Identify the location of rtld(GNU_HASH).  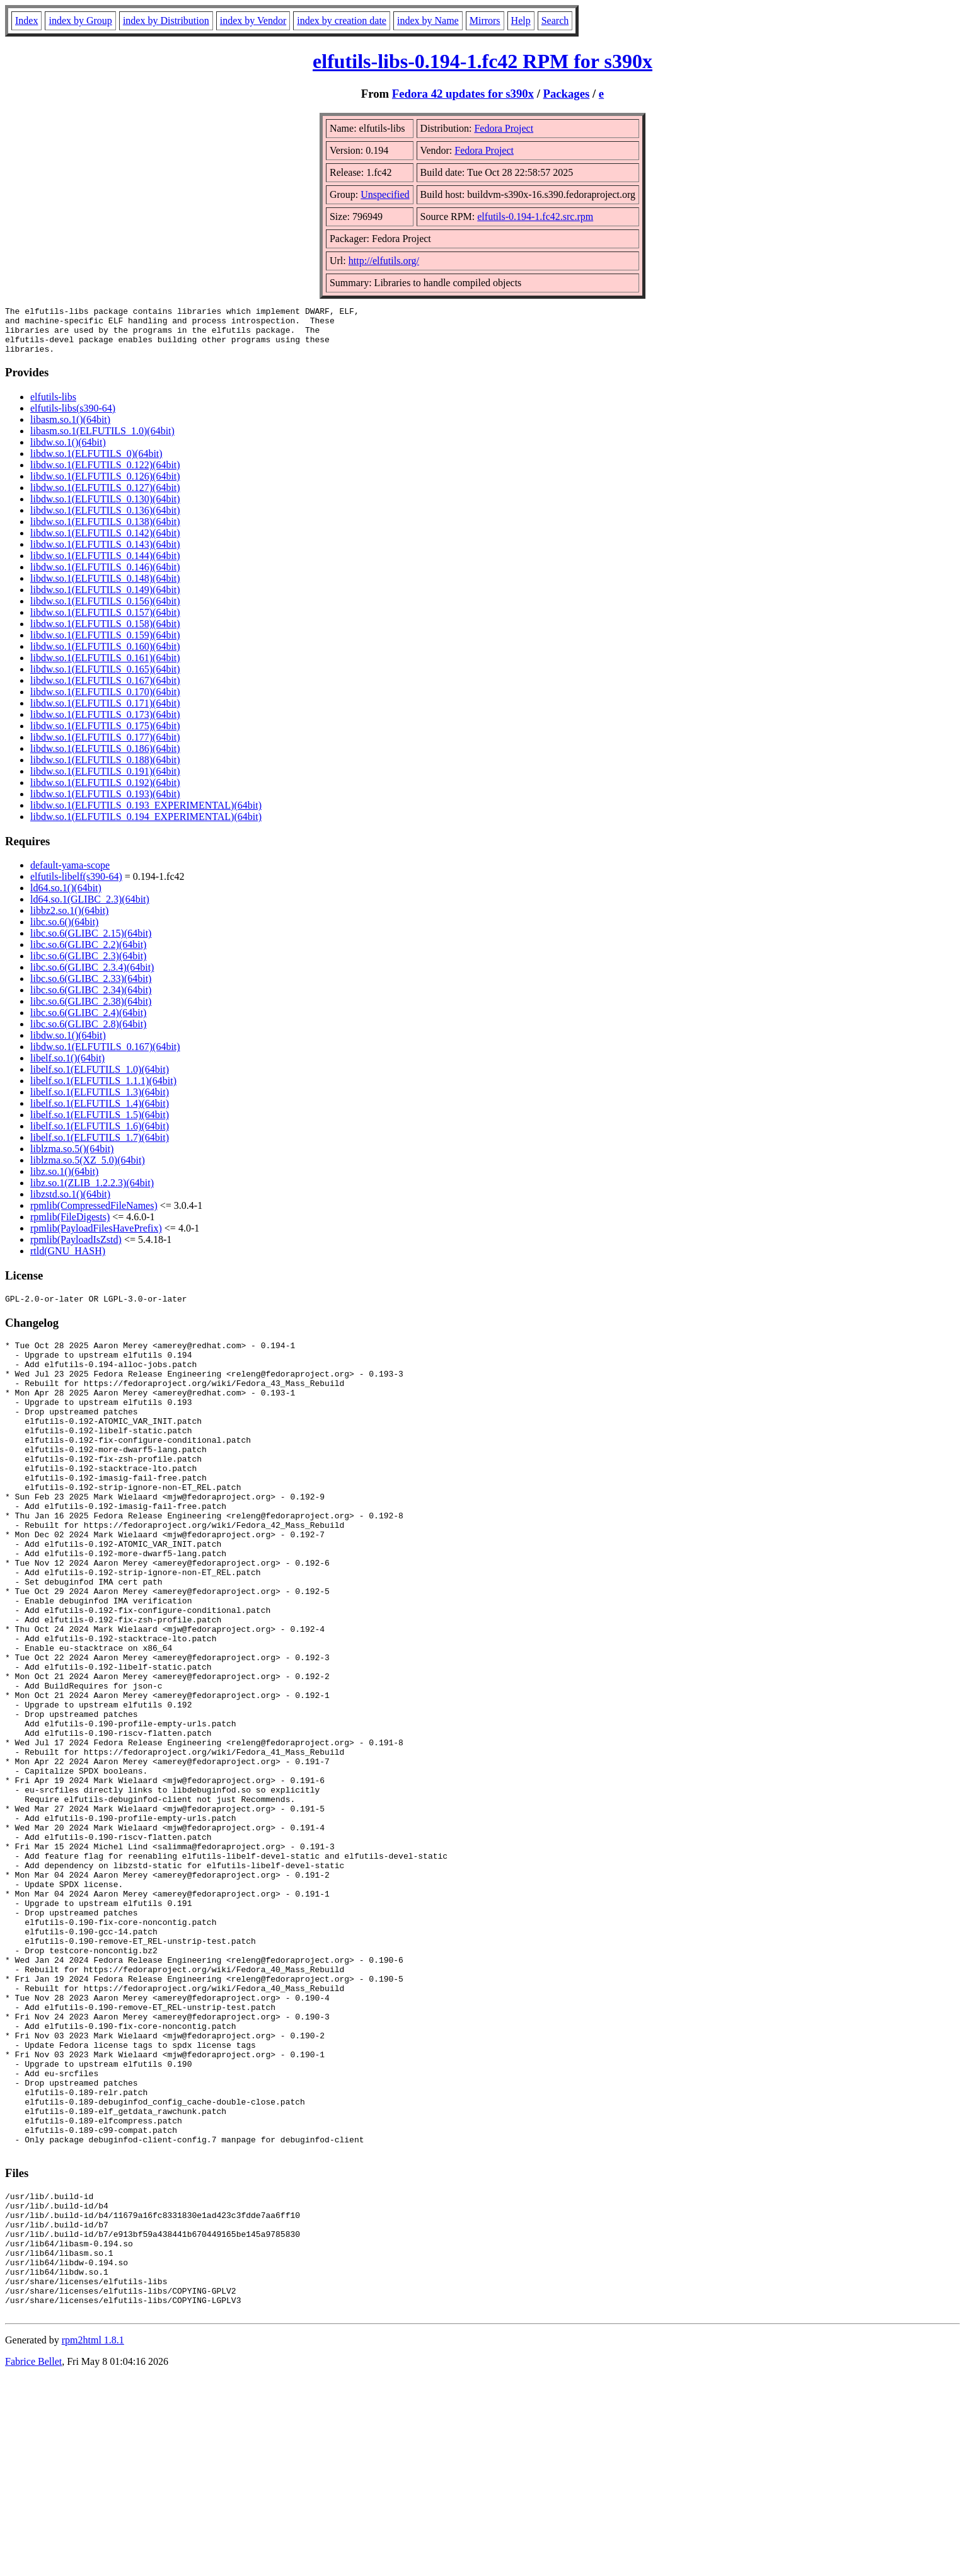
(67, 1260).